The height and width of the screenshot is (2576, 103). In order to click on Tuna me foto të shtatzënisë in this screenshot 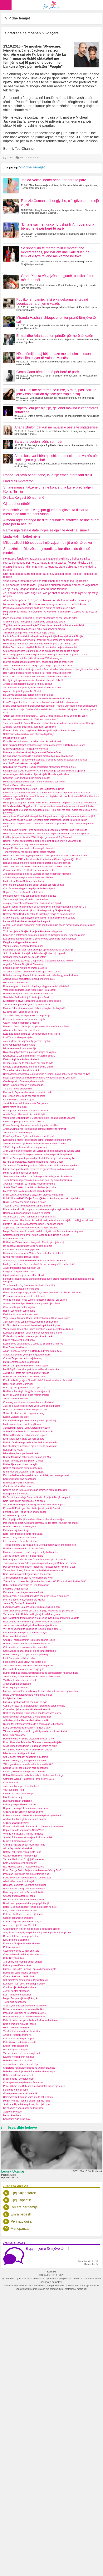, I will do `click(17, 1088)`.